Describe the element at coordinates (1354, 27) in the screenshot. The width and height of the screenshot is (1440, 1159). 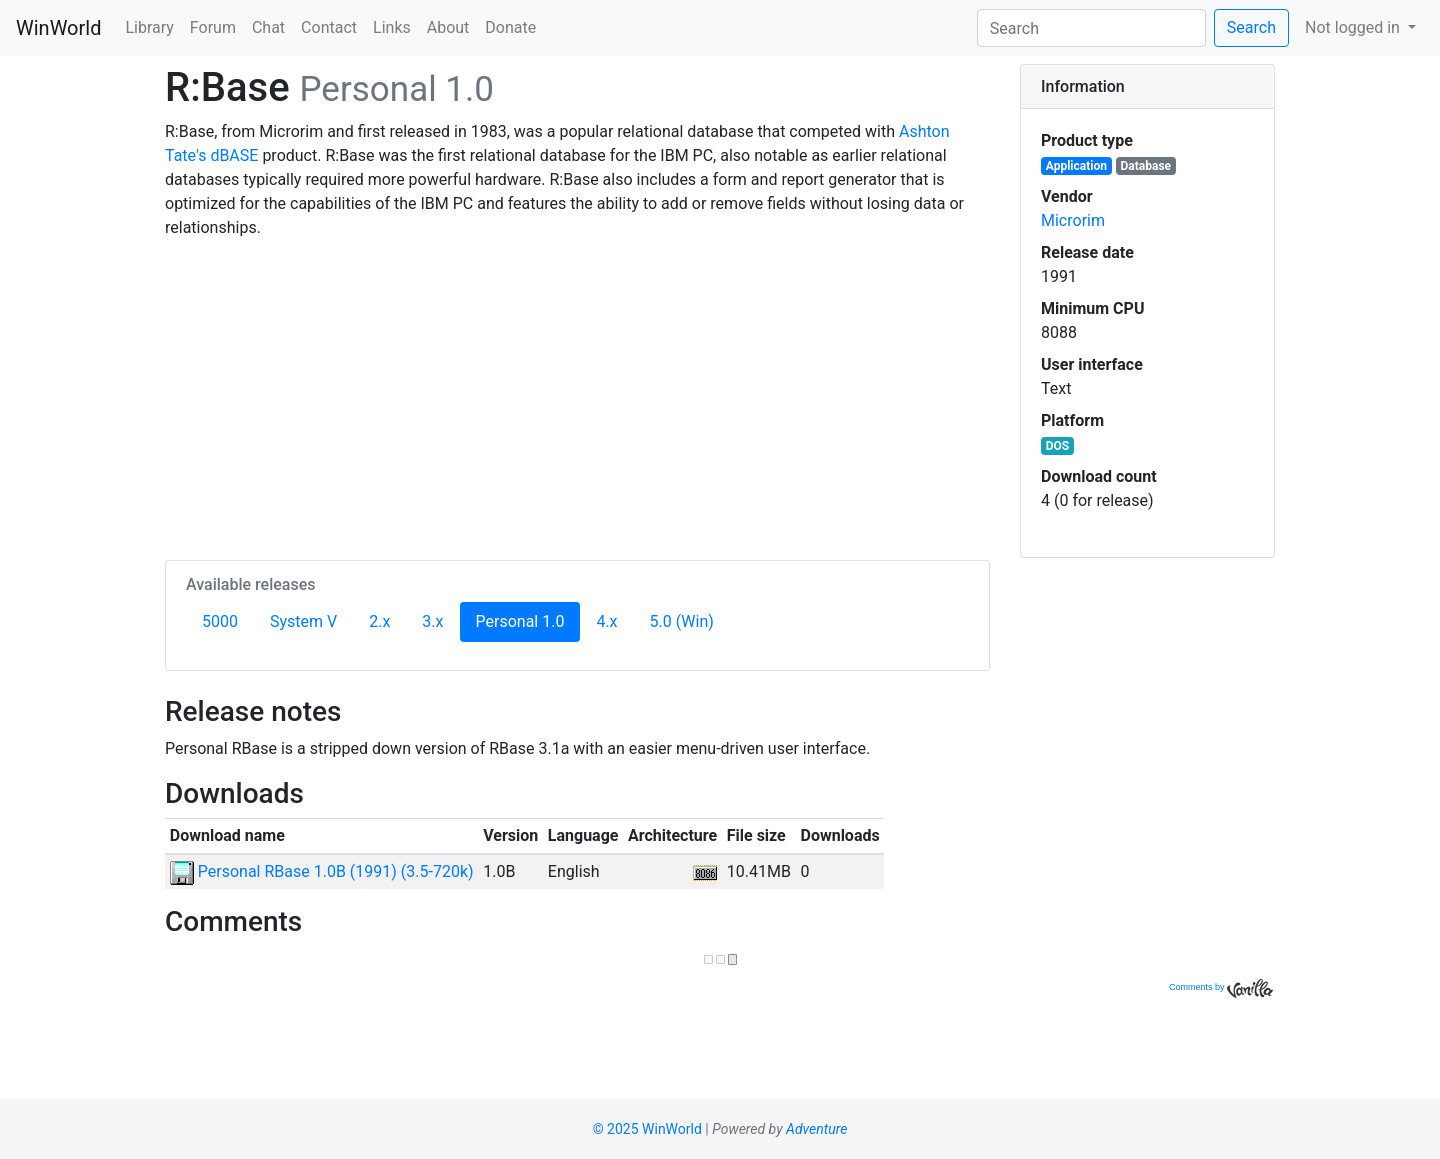
I see `Not logged in` at that location.